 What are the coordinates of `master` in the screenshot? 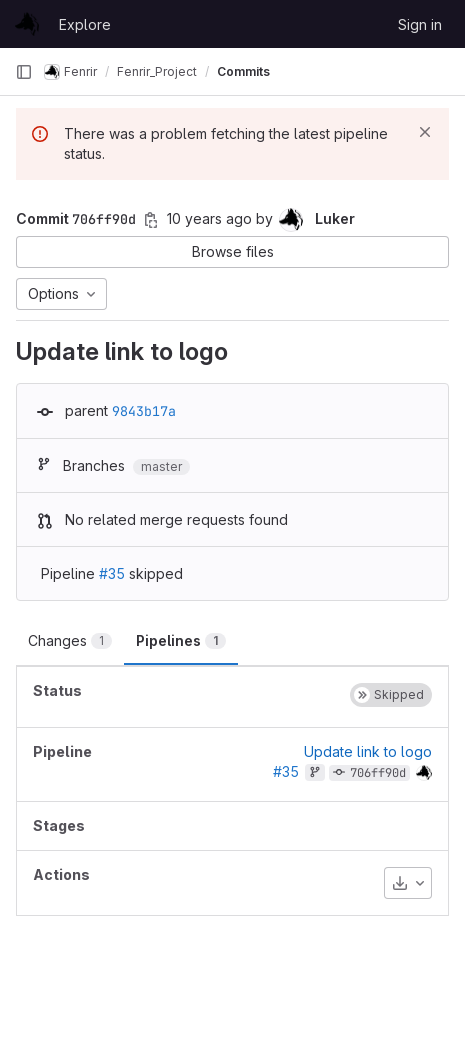 It's located at (161, 466).